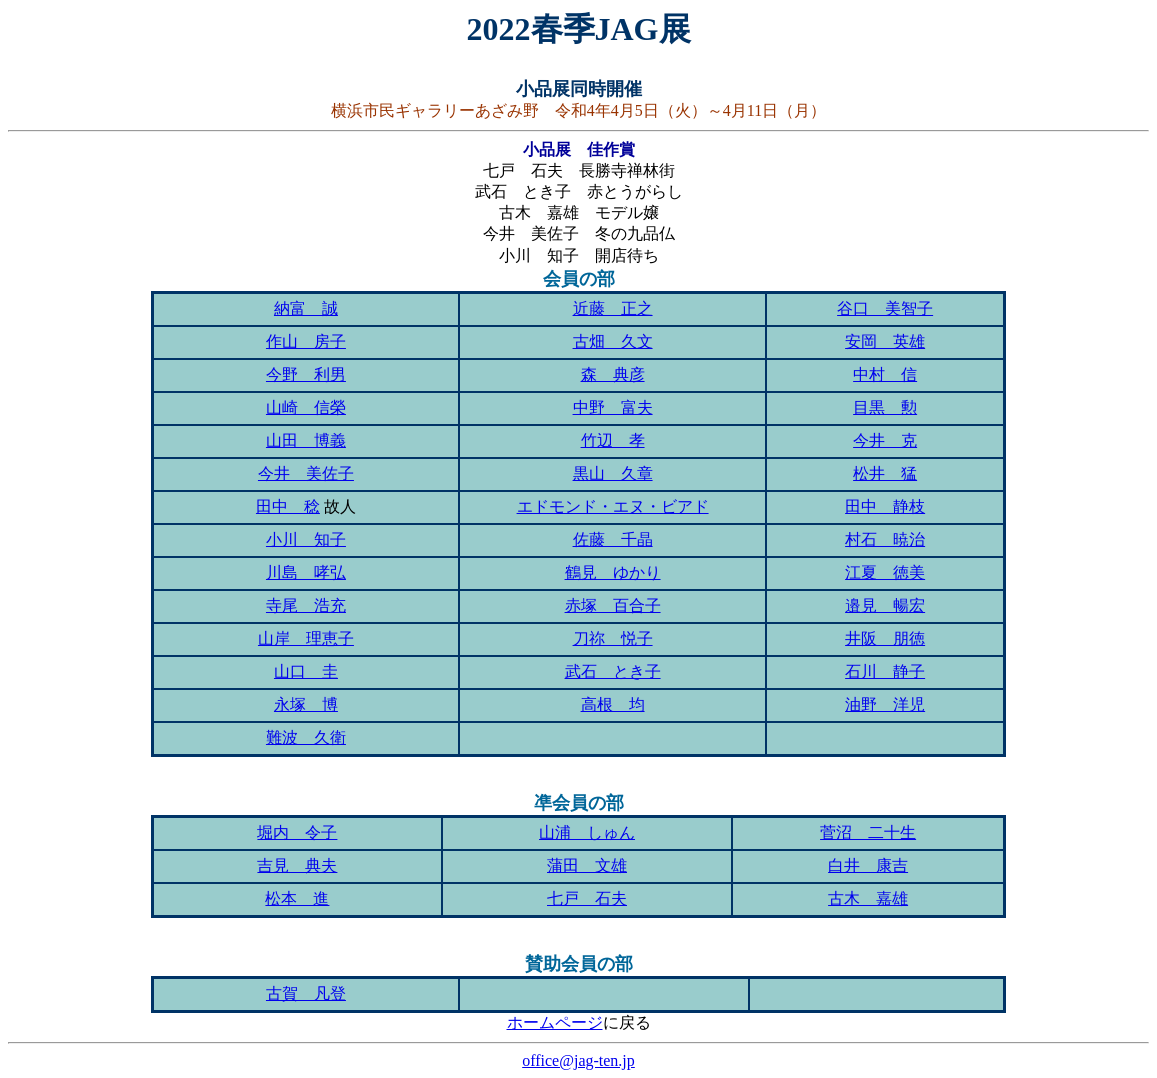 The height and width of the screenshot is (1078, 1157). What do you see at coordinates (613, 704) in the screenshot?
I see `高根 均` at bounding box center [613, 704].